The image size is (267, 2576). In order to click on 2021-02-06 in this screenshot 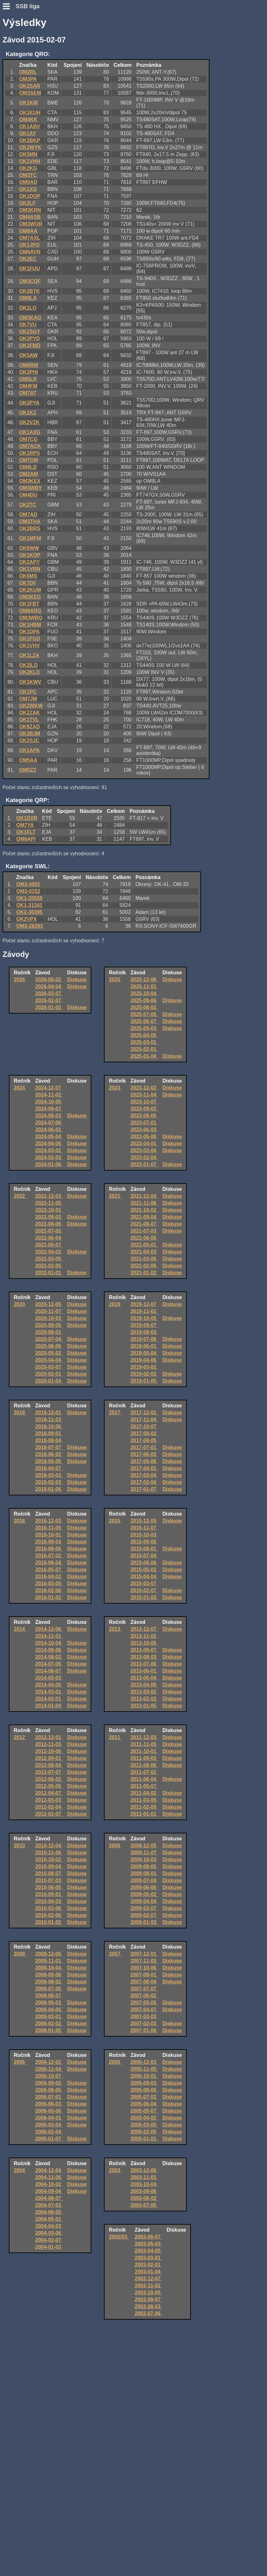, I will do `click(144, 1265)`.